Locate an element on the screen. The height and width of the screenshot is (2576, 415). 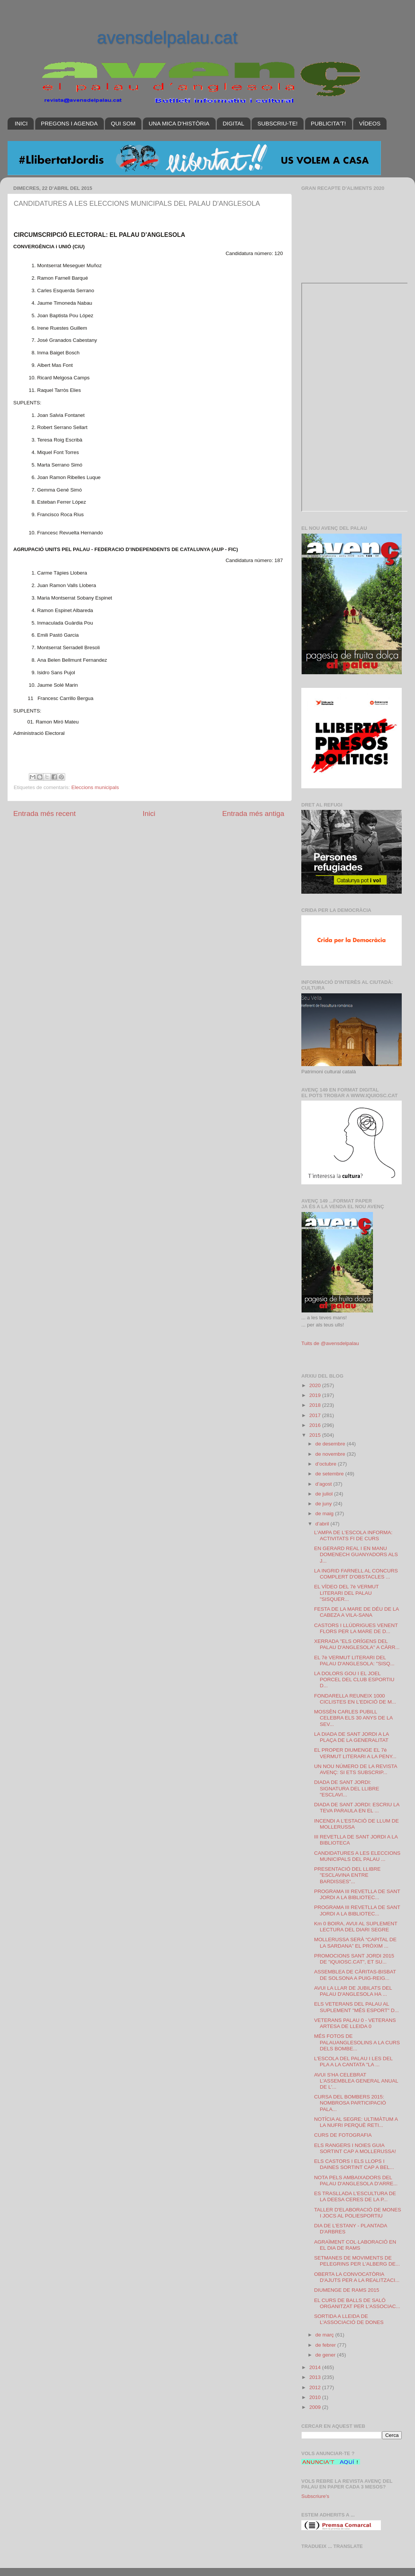
MOSSÈN CARLES PUBILL CELEBRA ELS 30 ANYS DE LA SEV... is located at coordinates (353, 1718).